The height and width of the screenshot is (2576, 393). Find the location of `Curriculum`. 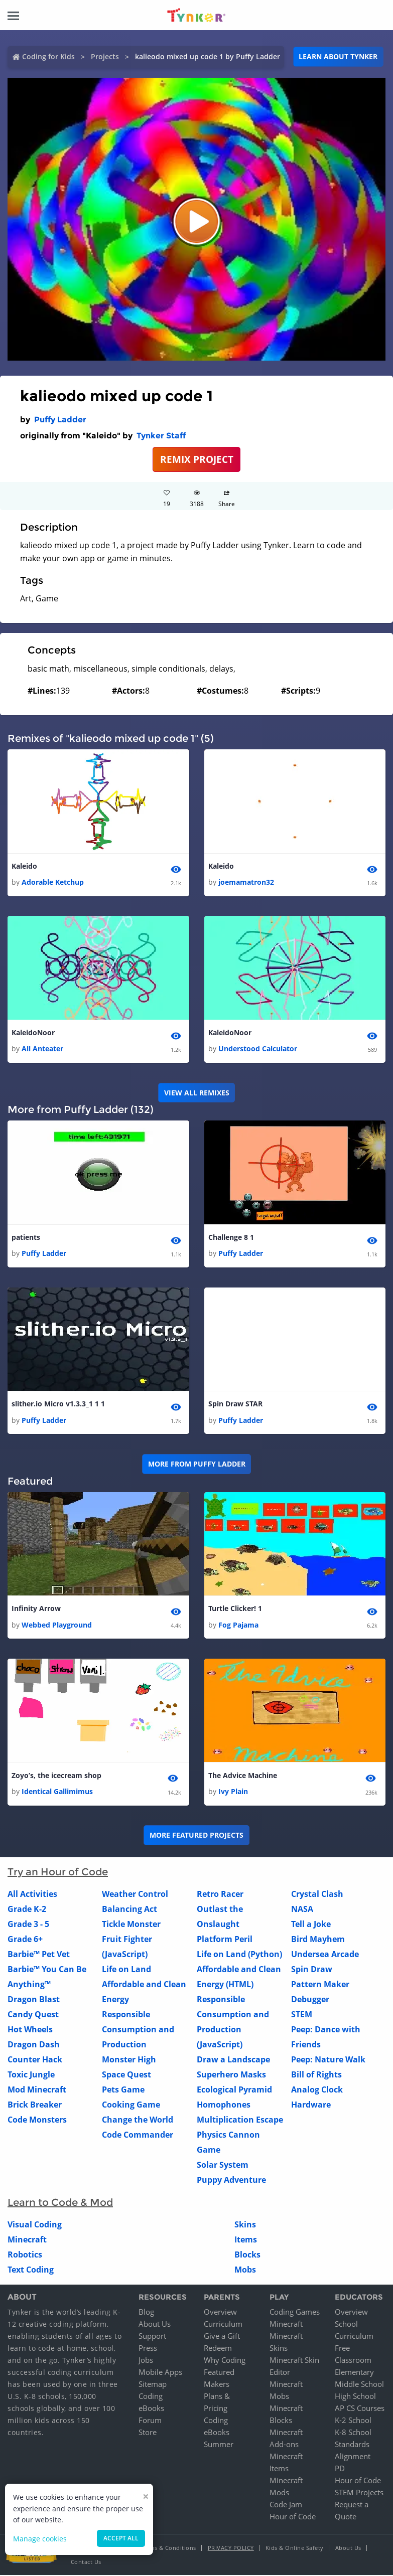

Curriculum is located at coordinates (223, 2325).